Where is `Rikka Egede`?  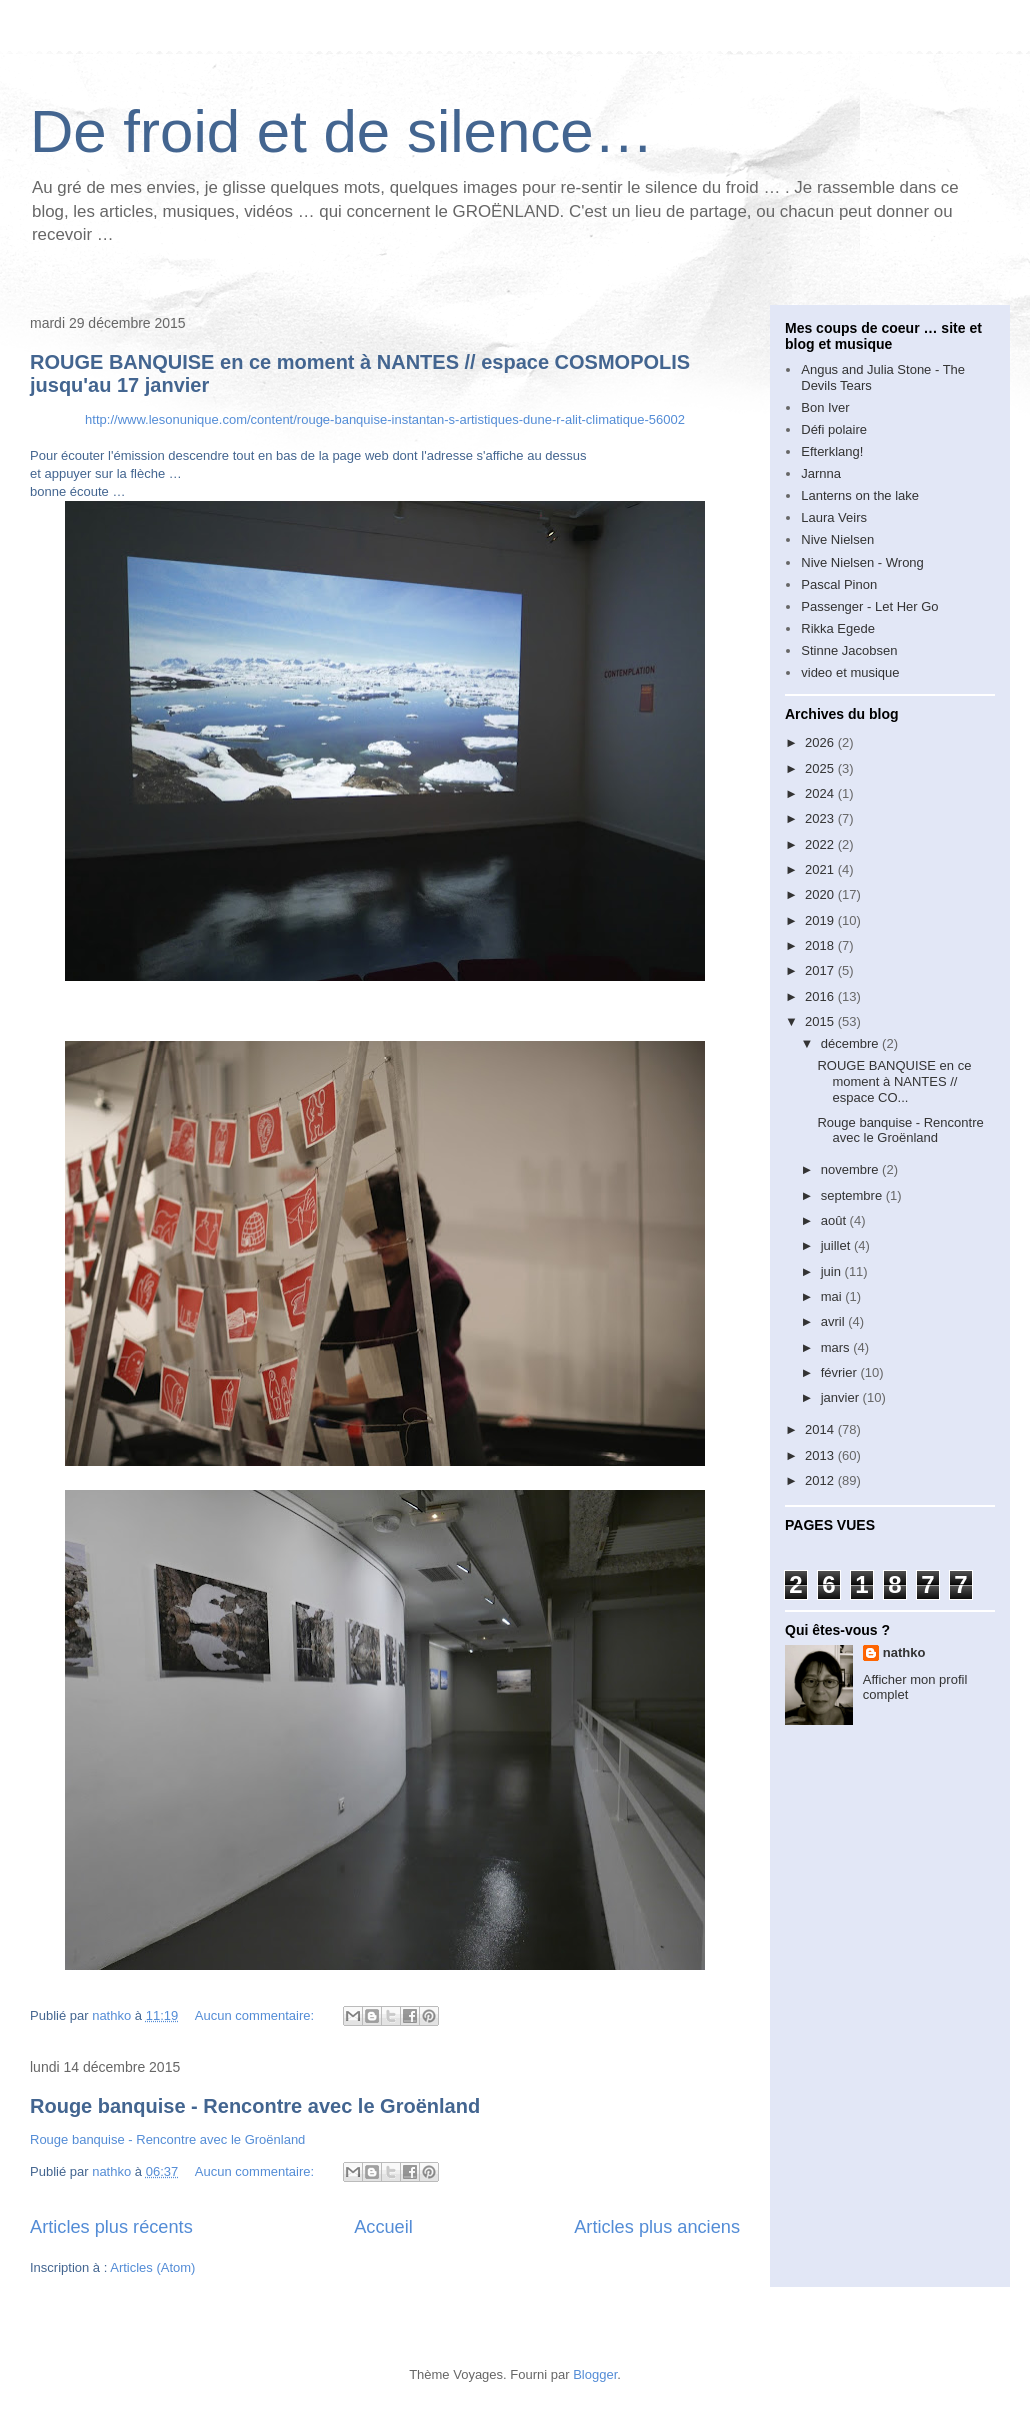 Rikka Egede is located at coordinates (838, 628).